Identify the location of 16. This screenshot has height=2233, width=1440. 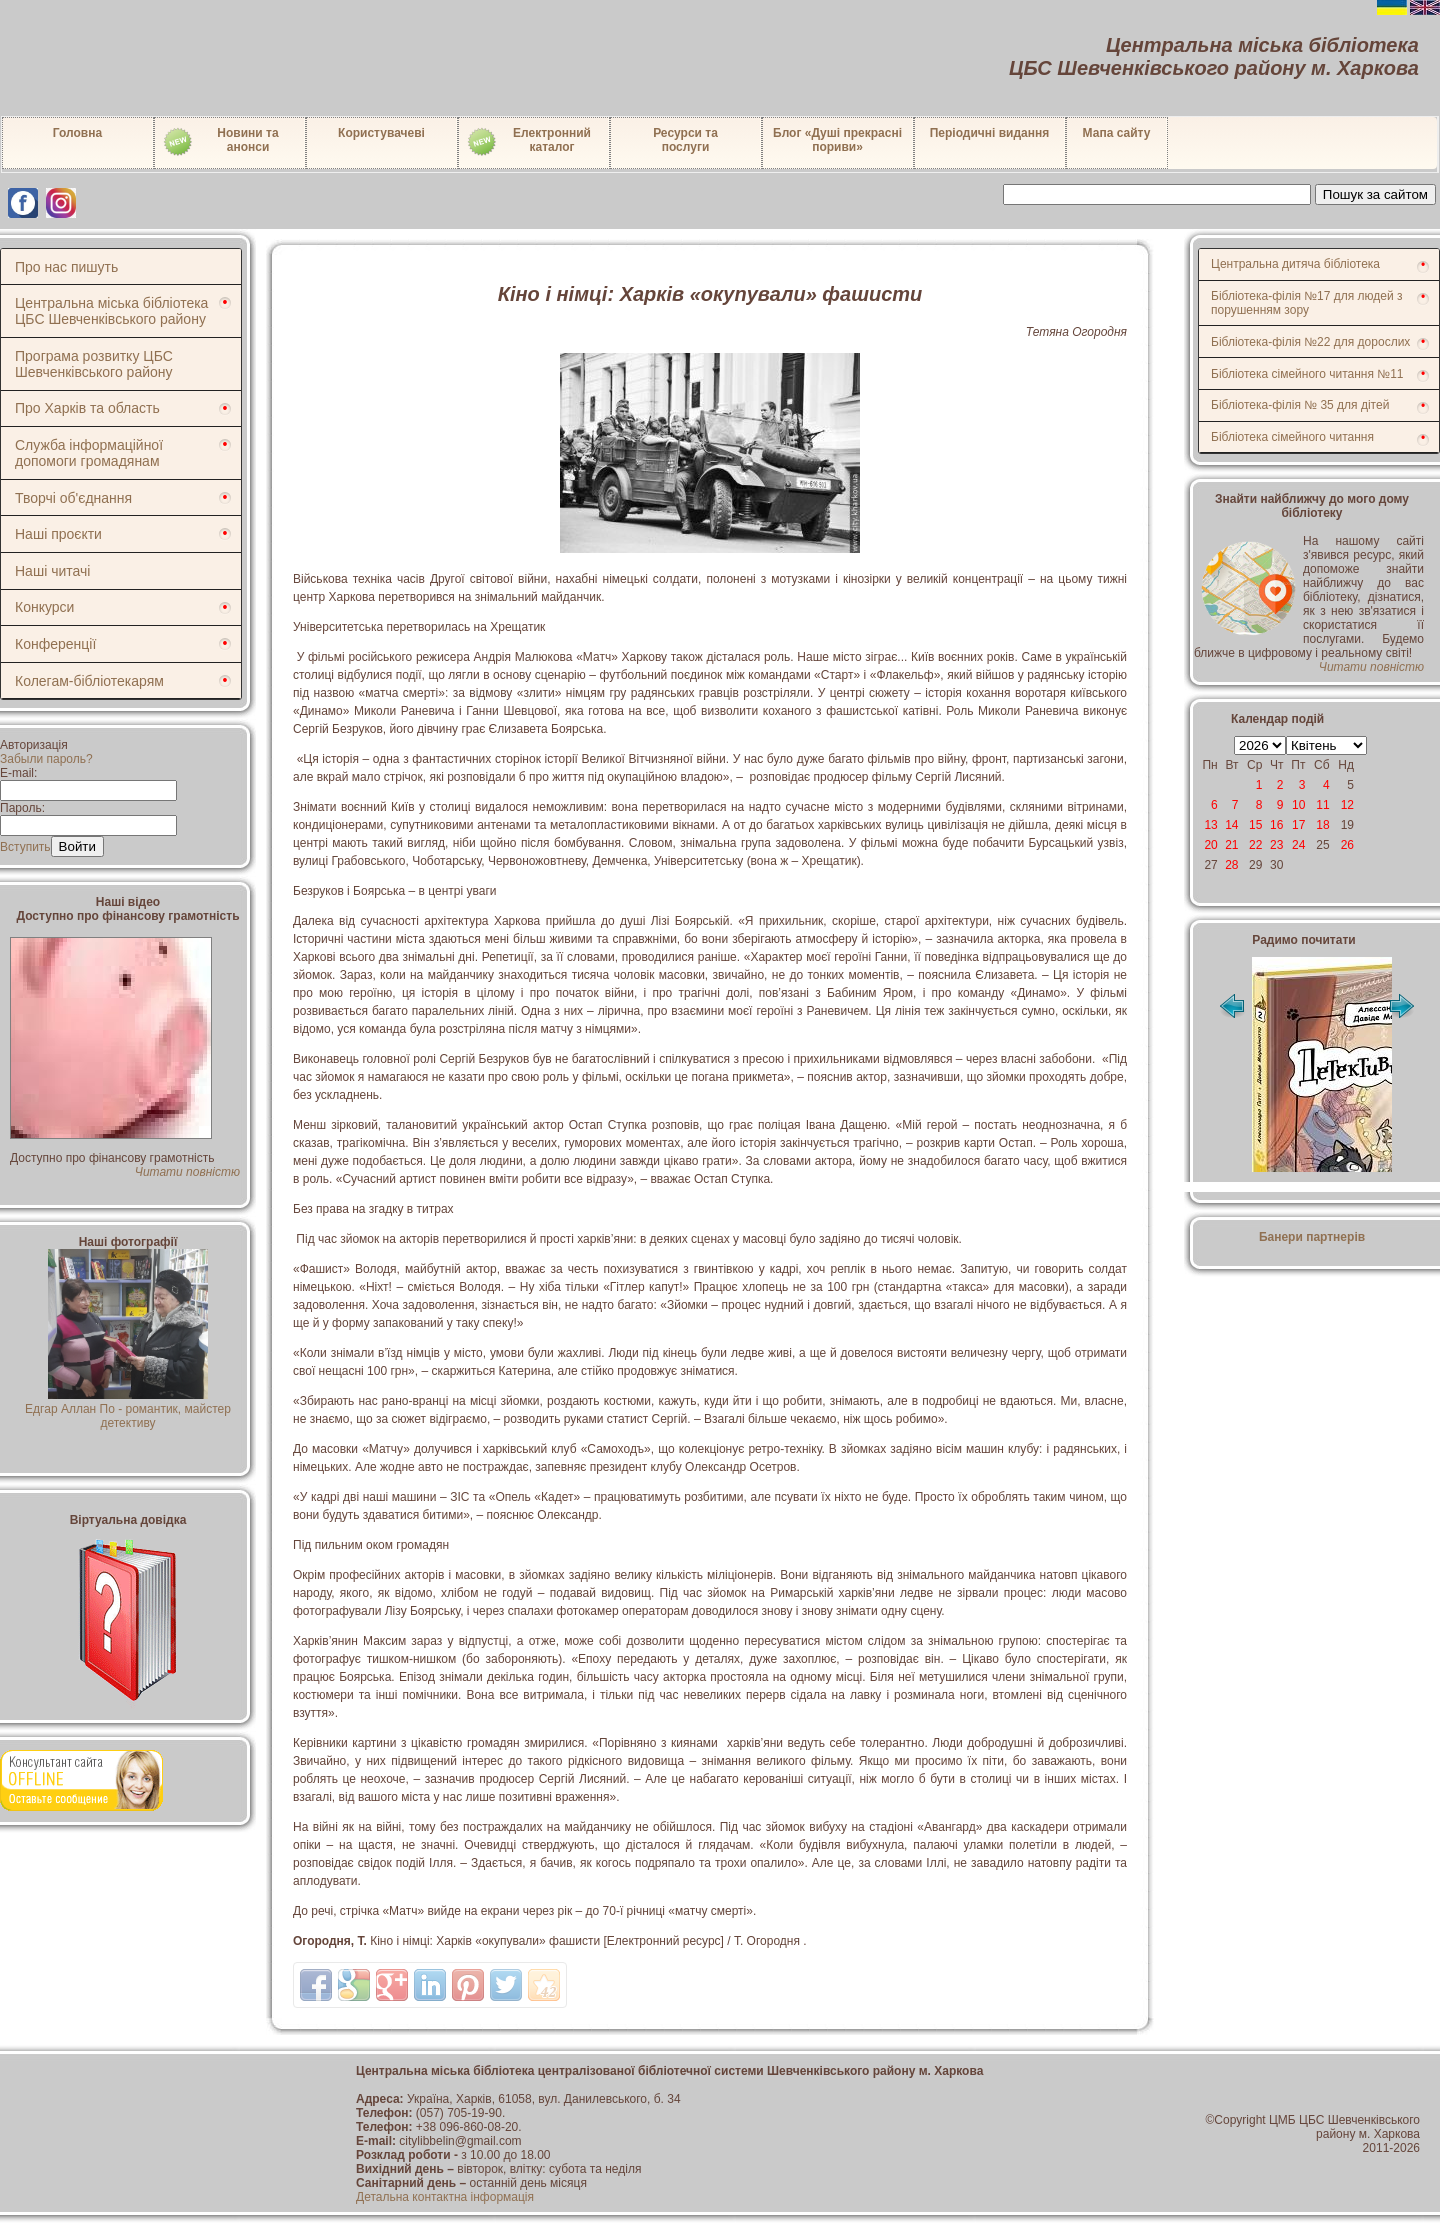
(1276, 825).